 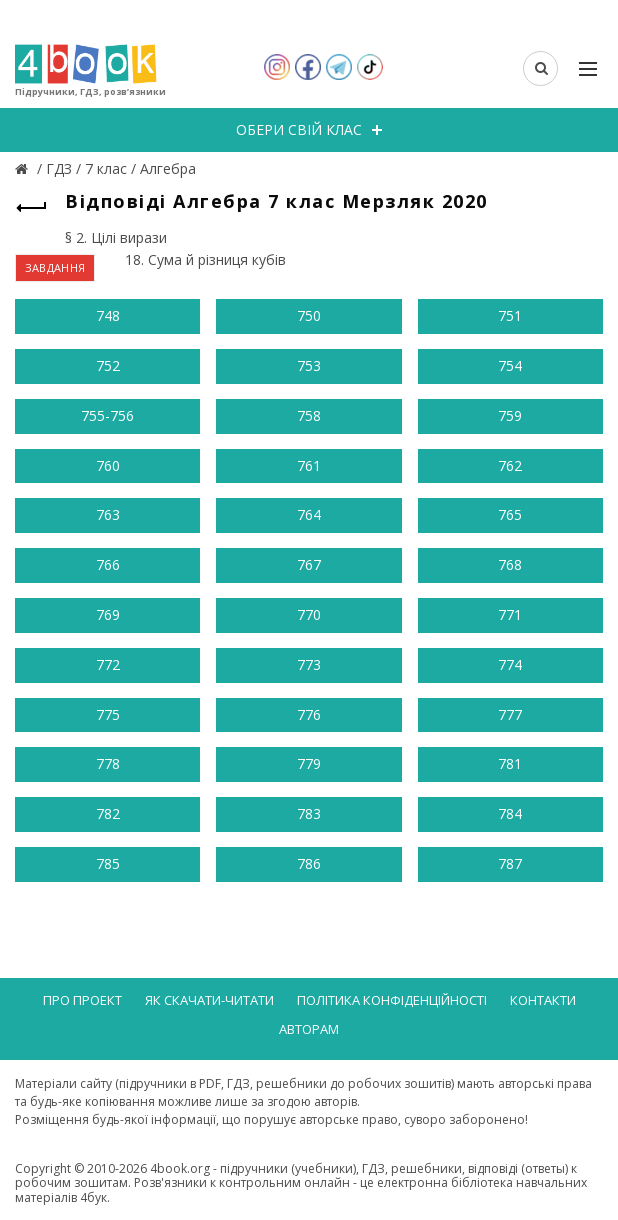 What do you see at coordinates (309, 763) in the screenshot?
I see `779` at bounding box center [309, 763].